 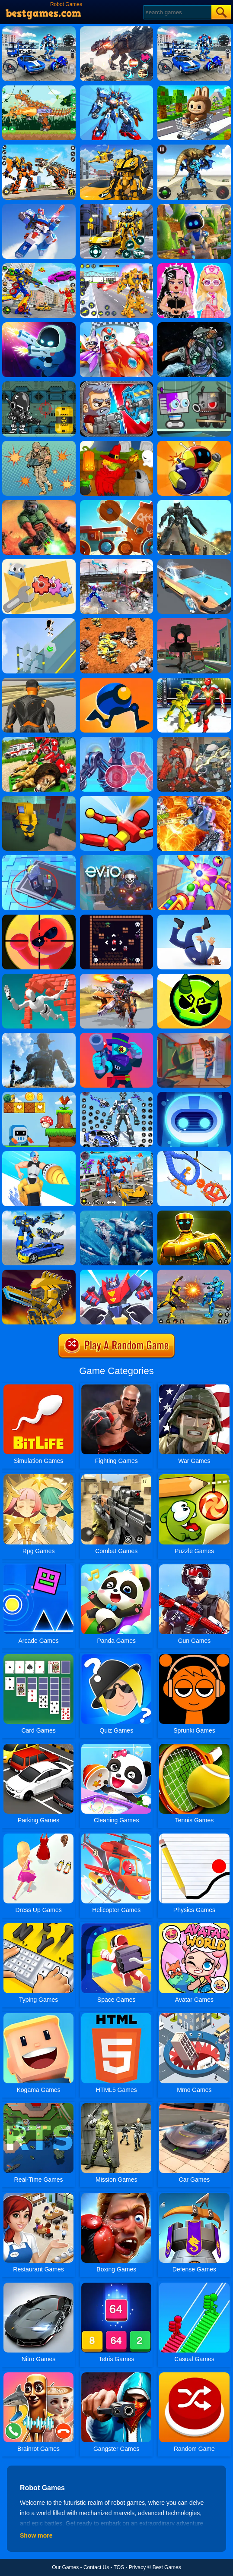 What do you see at coordinates (194, 918) in the screenshot?
I see `[Fail Run]` at bounding box center [194, 918].